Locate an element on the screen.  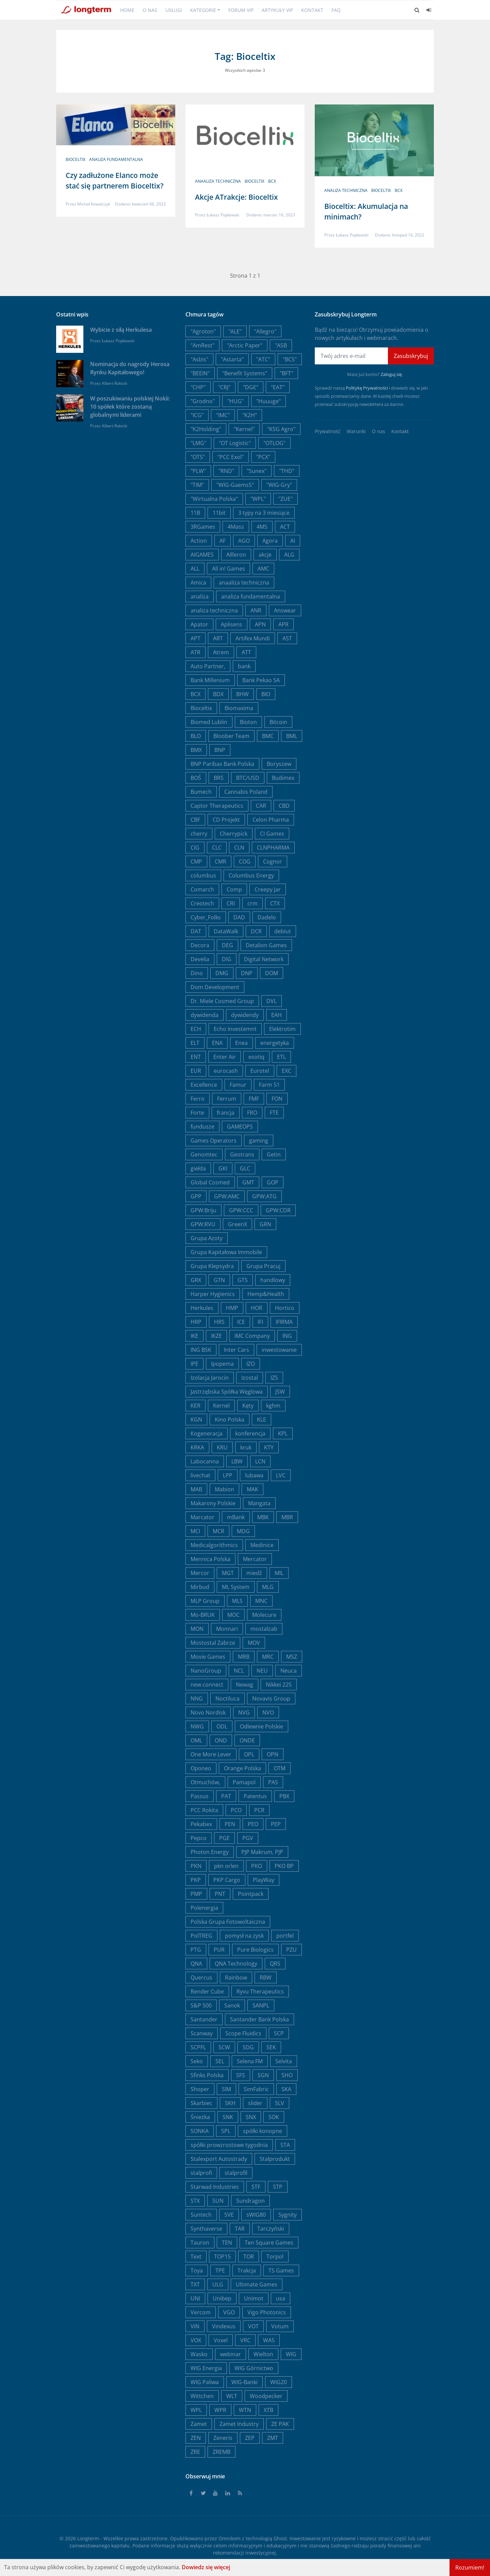
STF is located at coordinates (255, 2187).